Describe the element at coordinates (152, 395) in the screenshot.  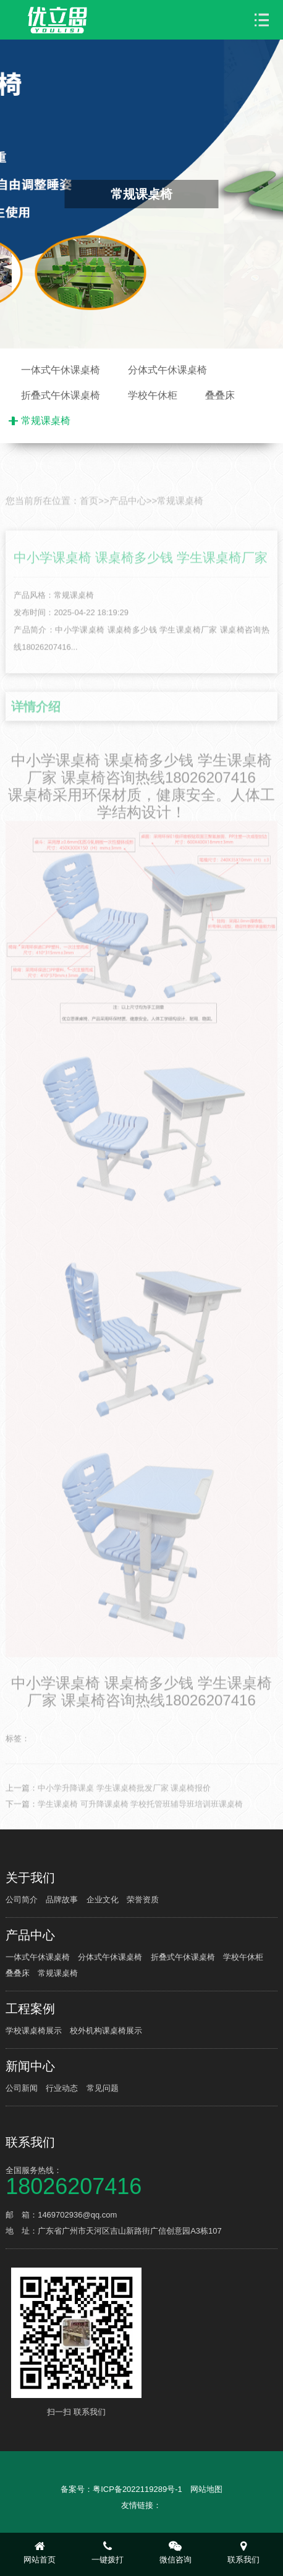
I see `学校午休柜` at that location.